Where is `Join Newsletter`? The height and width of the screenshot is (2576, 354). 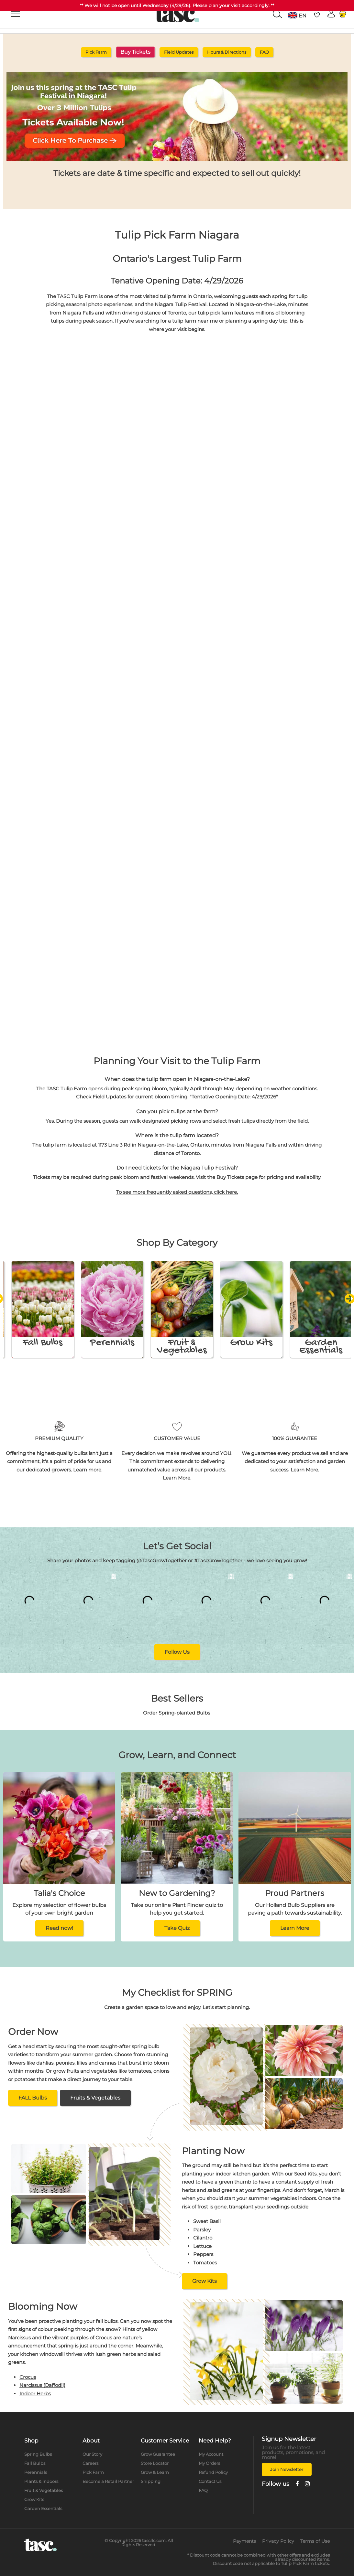
Join Newsletter is located at coordinates (286, 2469).